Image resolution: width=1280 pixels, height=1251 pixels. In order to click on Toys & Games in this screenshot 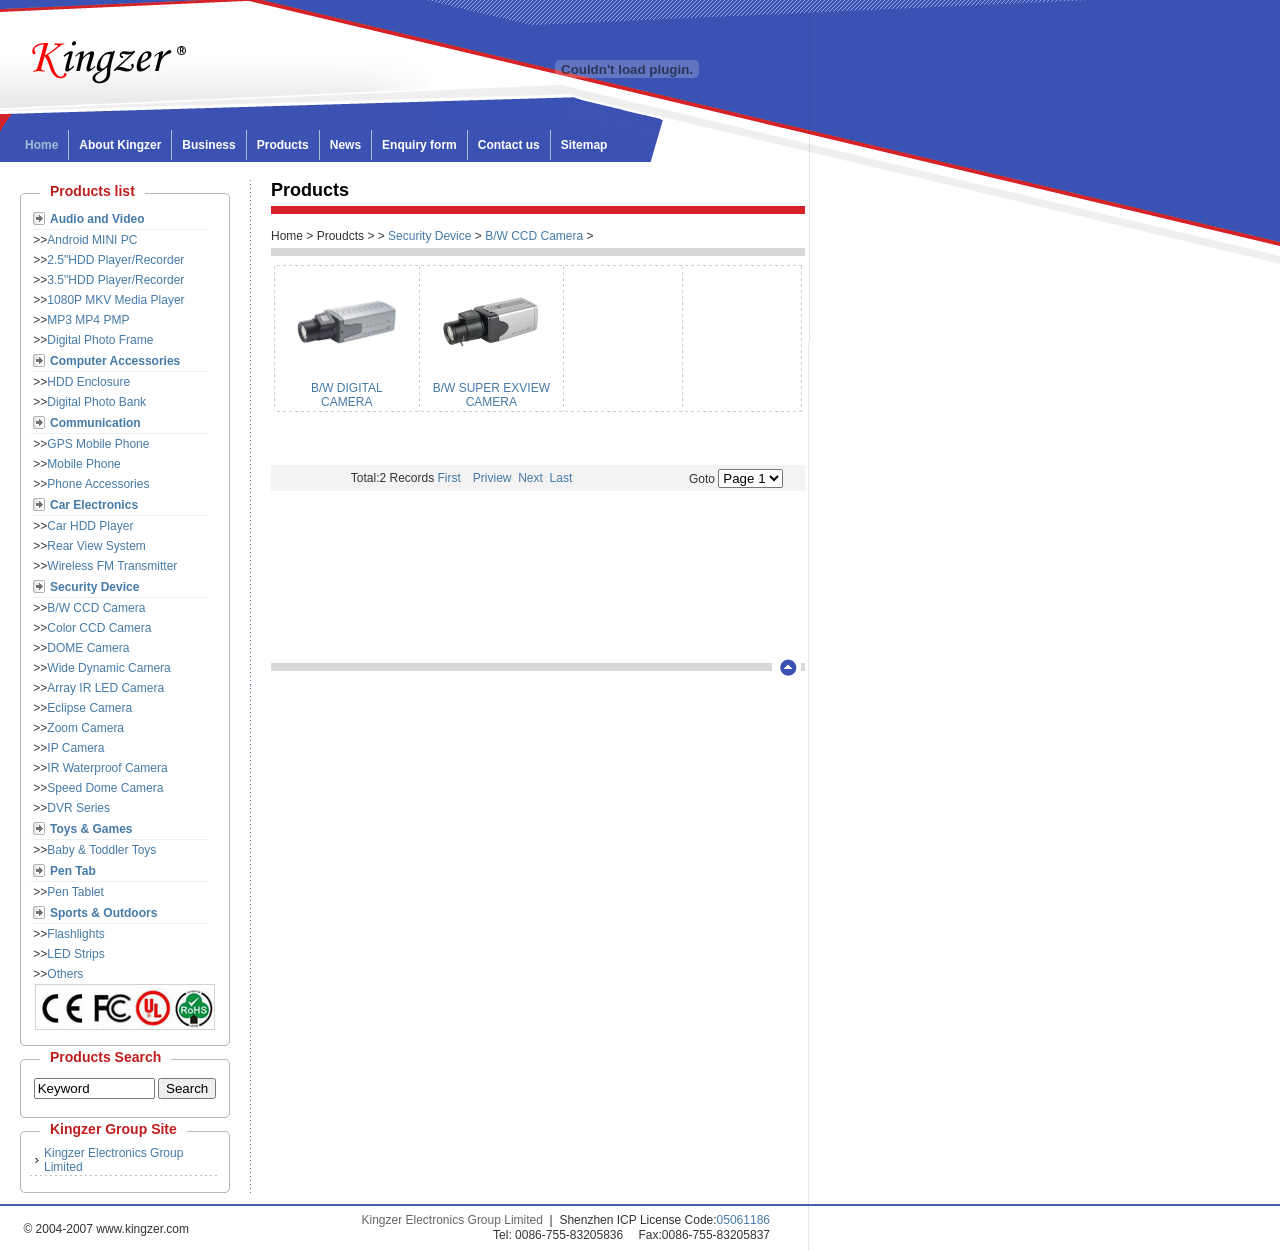, I will do `click(91, 829)`.